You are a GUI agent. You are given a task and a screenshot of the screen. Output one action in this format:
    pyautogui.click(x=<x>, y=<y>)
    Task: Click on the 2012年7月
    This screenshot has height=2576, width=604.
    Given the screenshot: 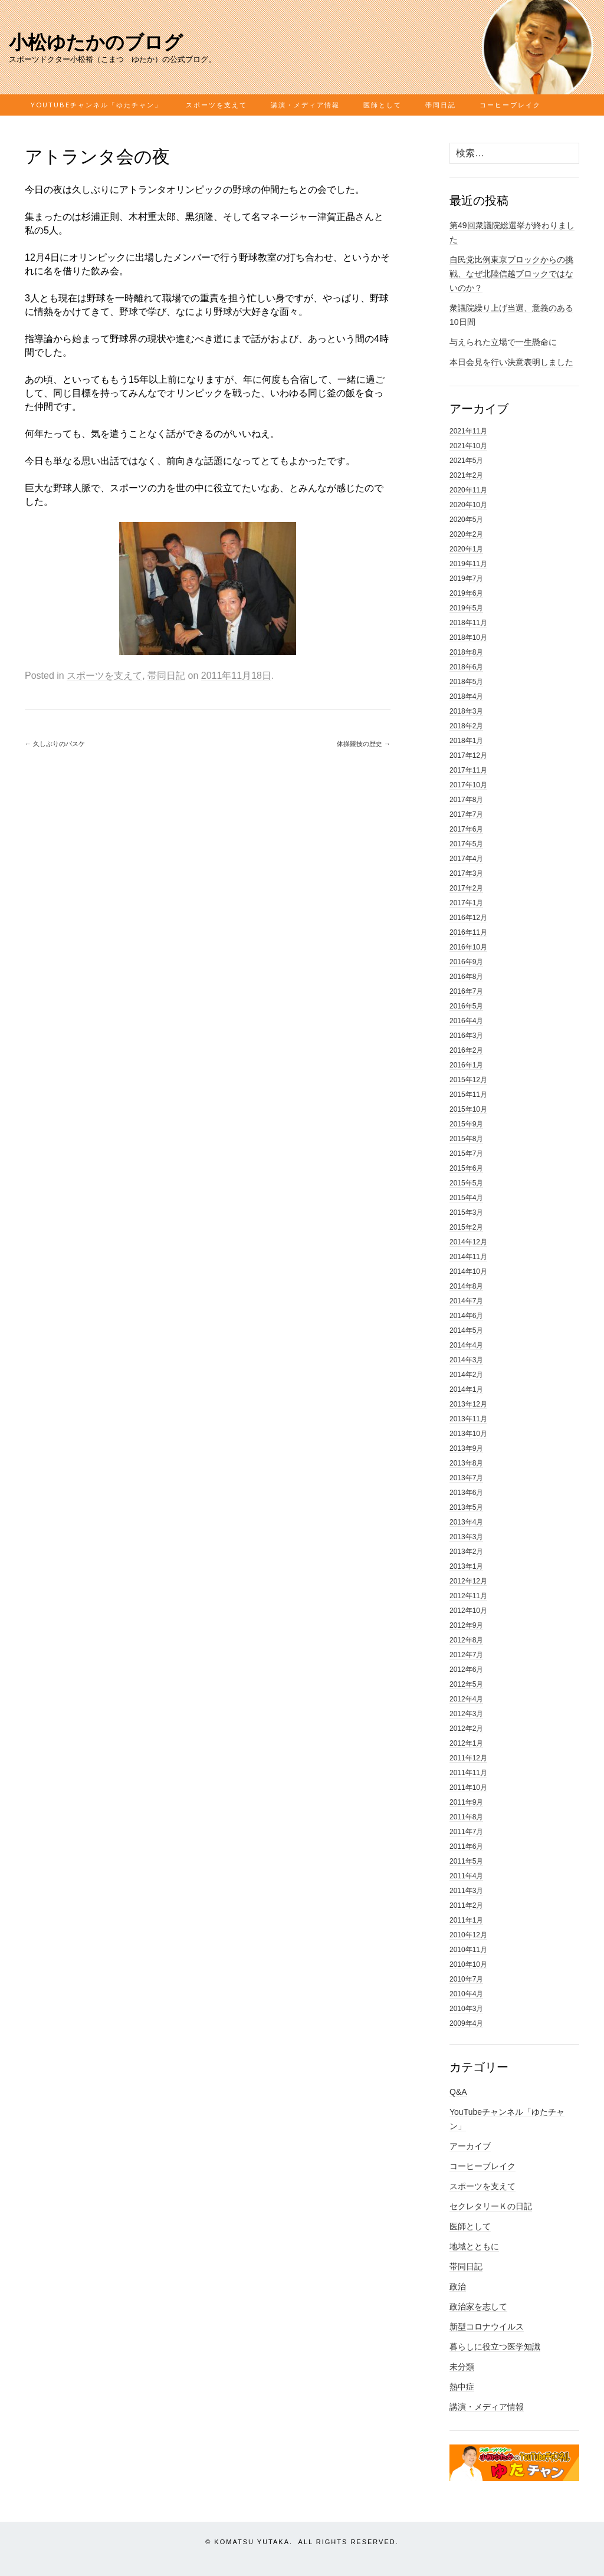 What is the action you would take?
    pyautogui.click(x=466, y=1655)
    